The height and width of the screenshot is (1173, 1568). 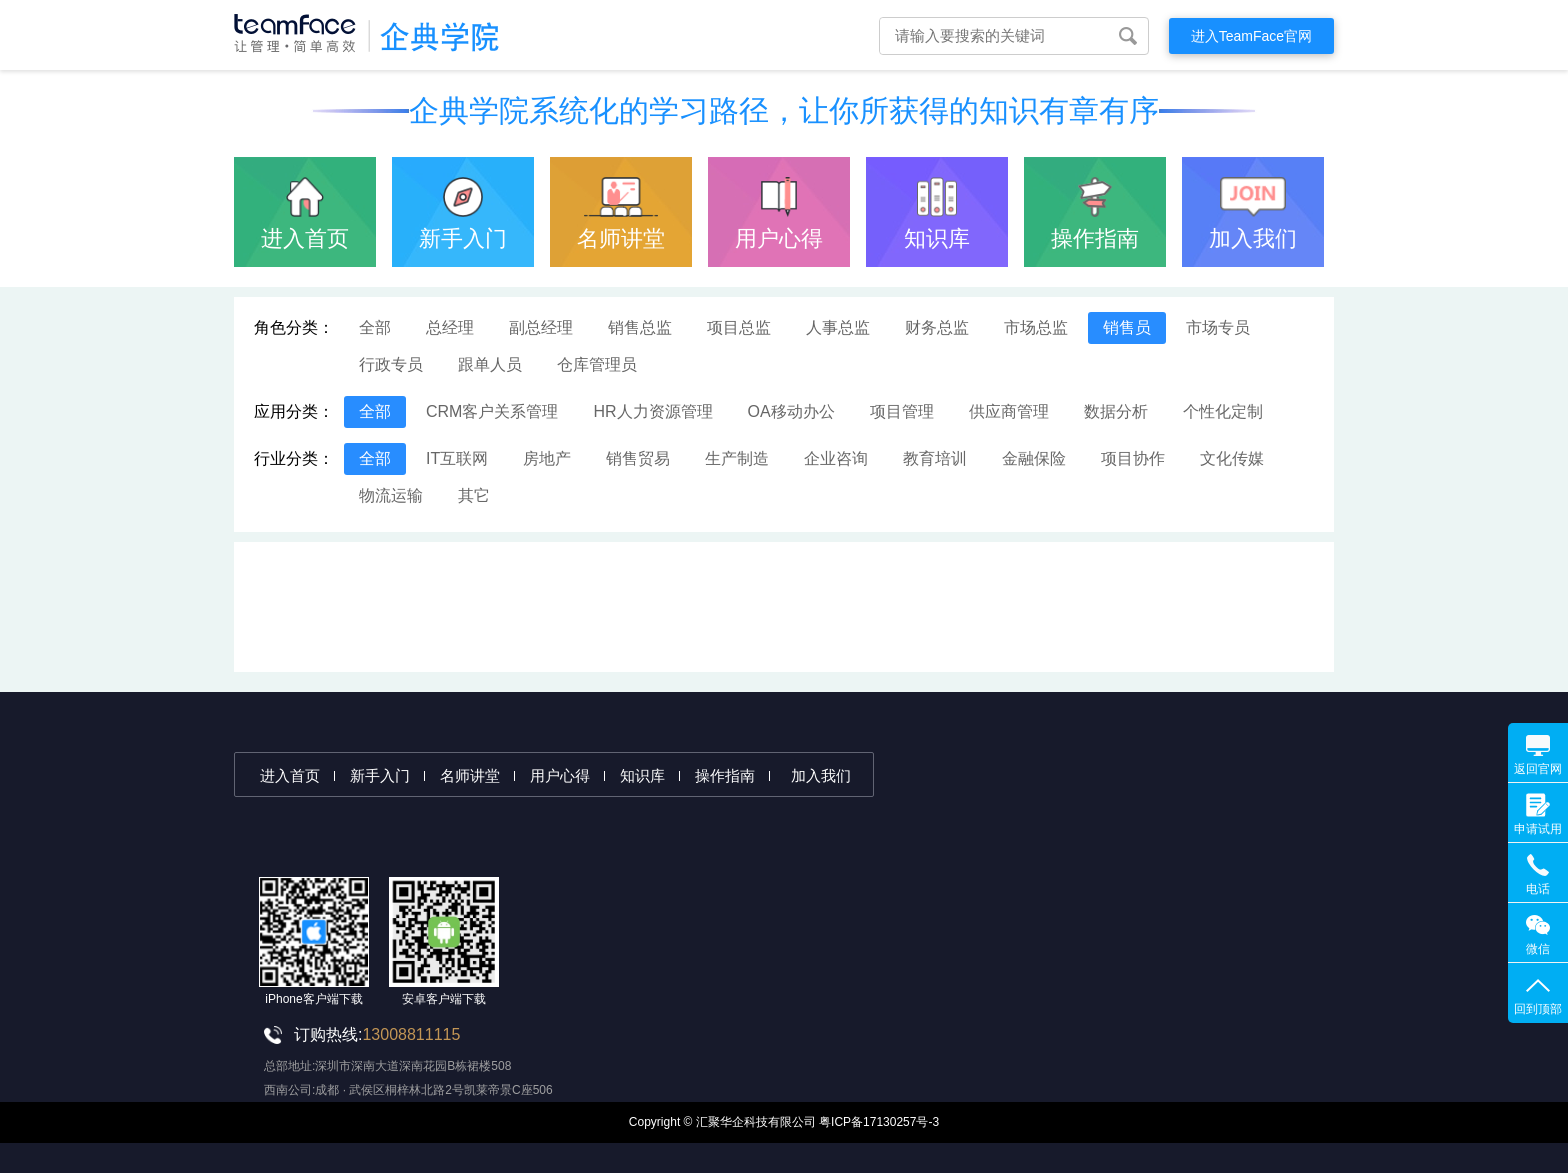 What do you see at coordinates (621, 238) in the screenshot?
I see `名师讲堂` at bounding box center [621, 238].